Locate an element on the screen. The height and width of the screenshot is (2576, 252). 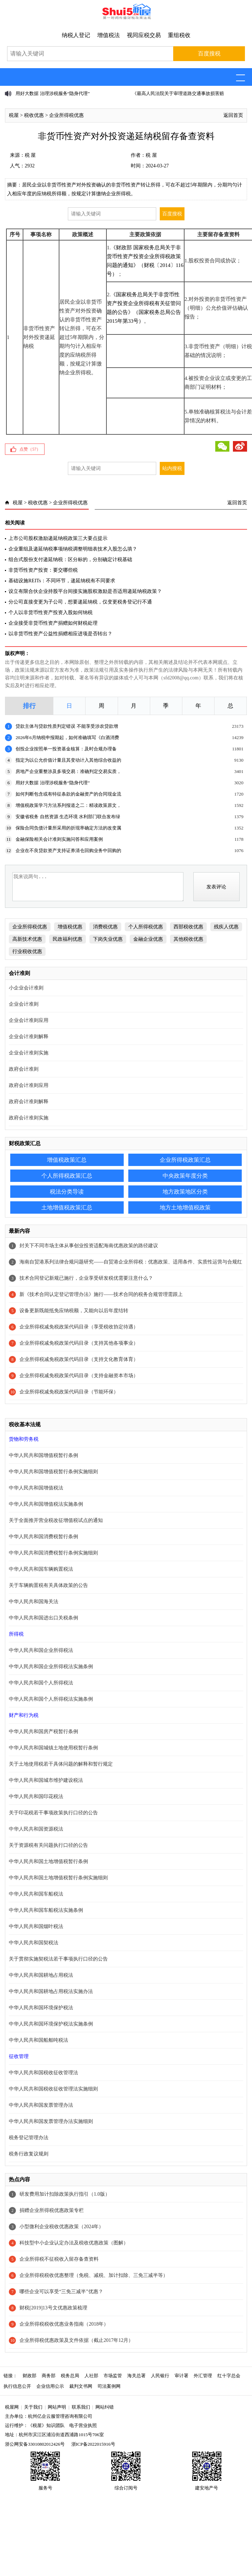
征收管理 is located at coordinates (19, 2056).